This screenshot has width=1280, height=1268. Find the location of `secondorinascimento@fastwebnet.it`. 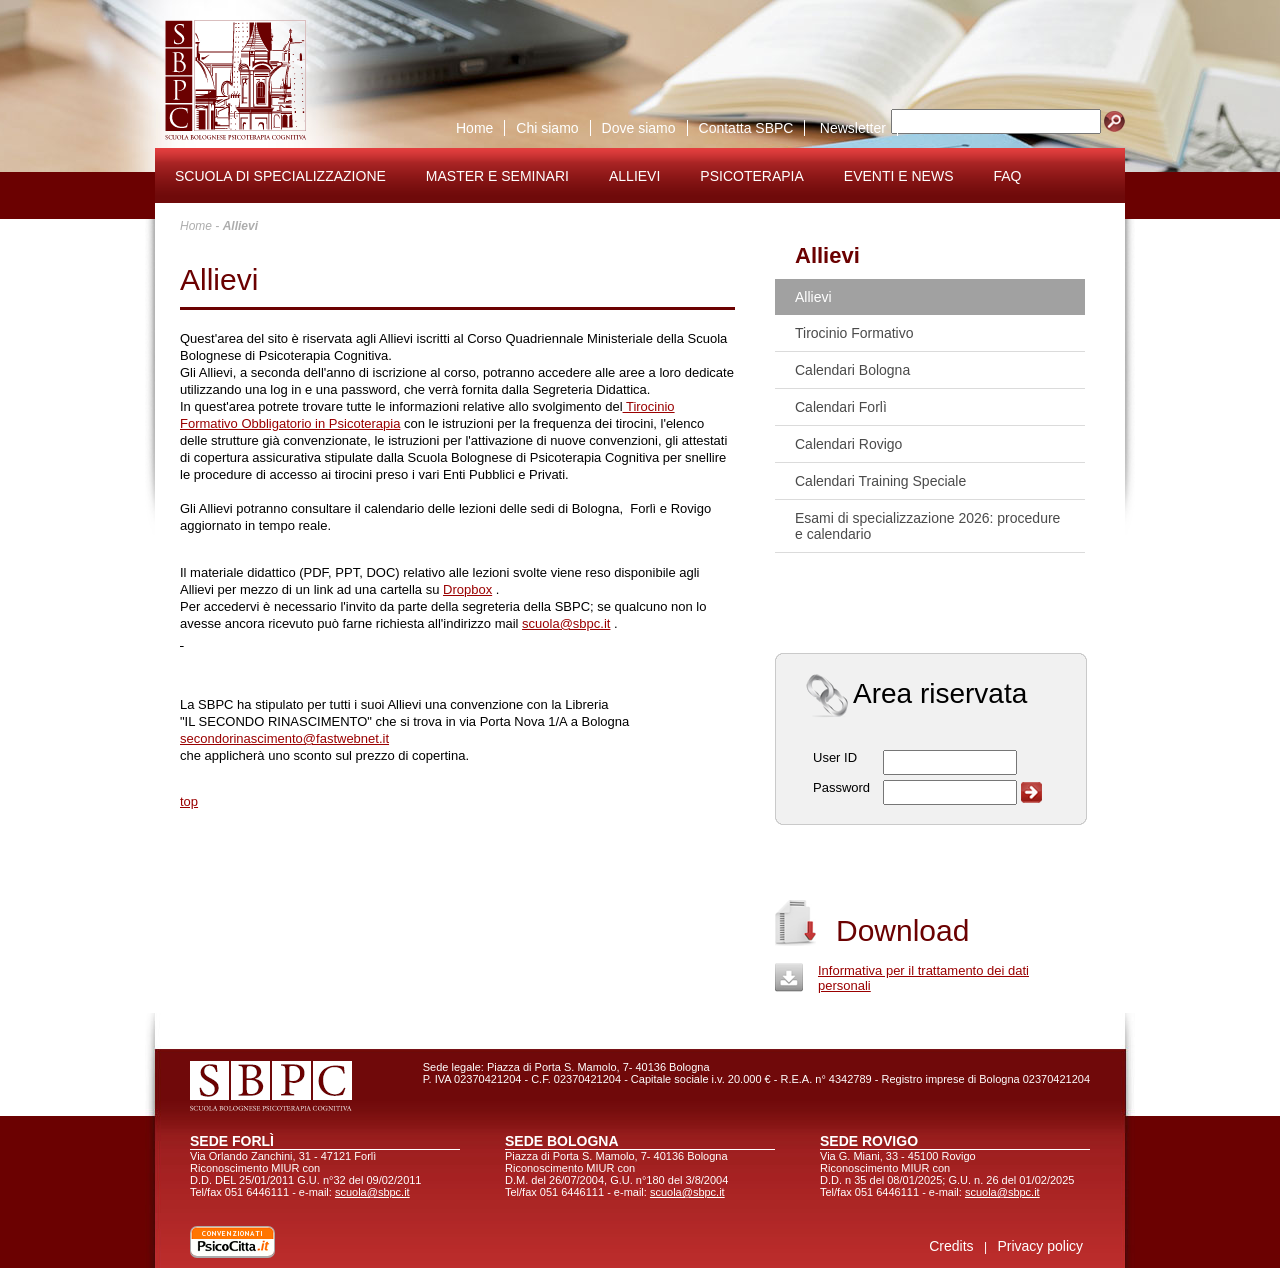

secondorinascimento@fastwebnet.it is located at coordinates (284, 738).